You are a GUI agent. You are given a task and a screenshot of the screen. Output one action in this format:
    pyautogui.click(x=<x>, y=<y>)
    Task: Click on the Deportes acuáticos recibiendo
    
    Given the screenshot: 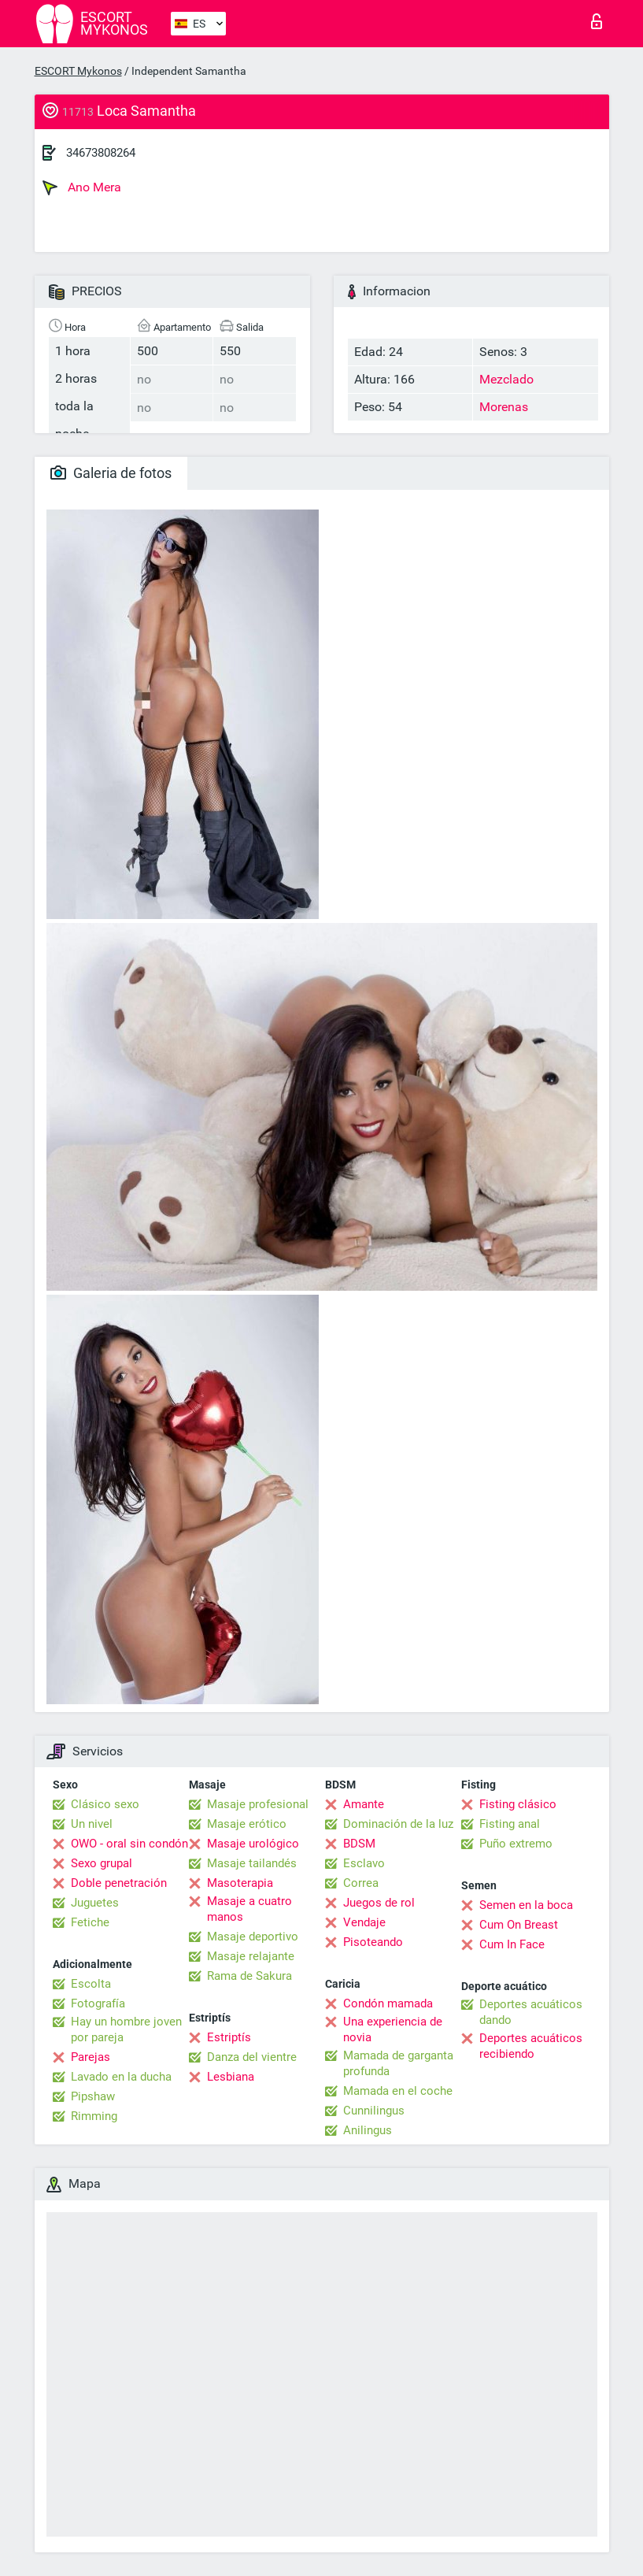 What is the action you would take?
    pyautogui.click(x=530, y=2046)
    